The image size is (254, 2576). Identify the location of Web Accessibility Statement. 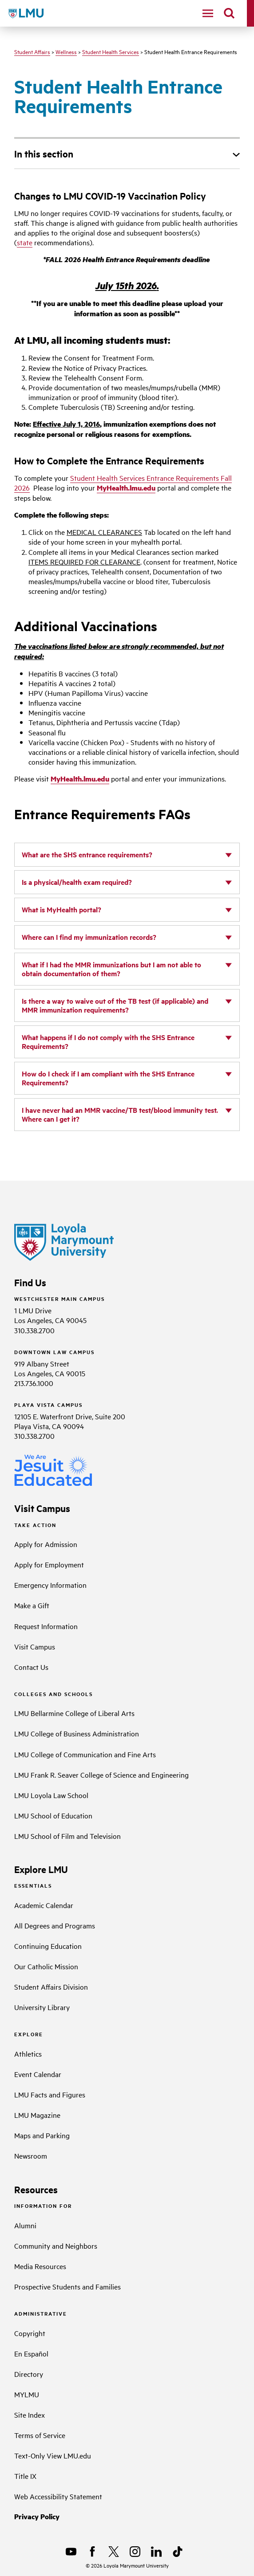
(58, 2496).